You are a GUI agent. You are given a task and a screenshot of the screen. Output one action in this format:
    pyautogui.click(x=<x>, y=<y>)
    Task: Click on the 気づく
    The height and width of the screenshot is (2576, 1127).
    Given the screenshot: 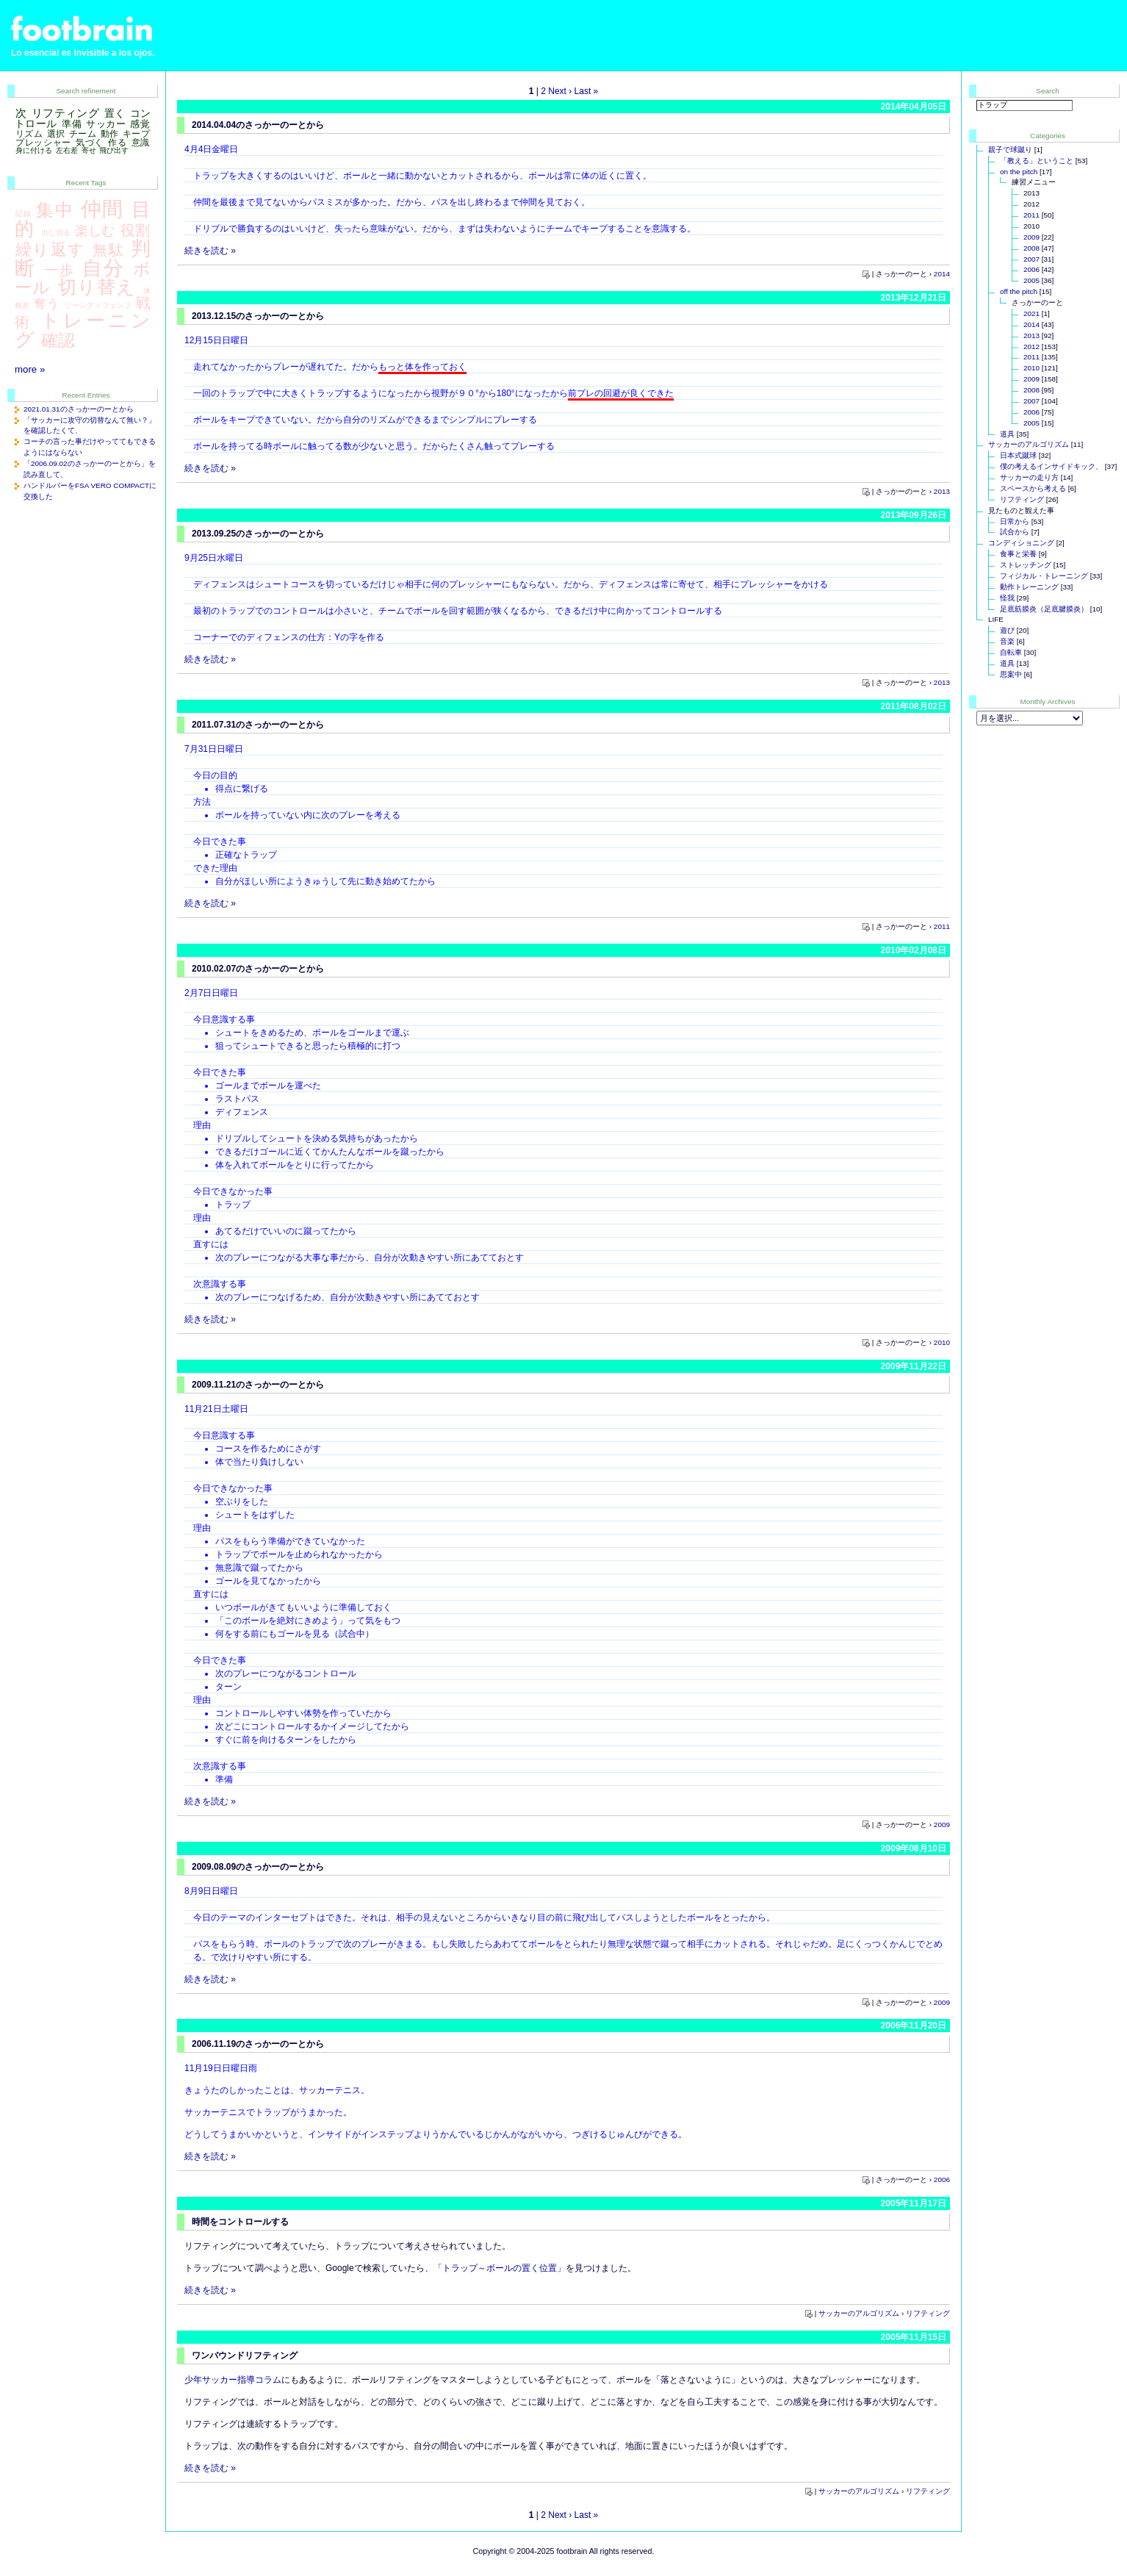 What is the action you would take?
    pyautogui.click(x=90, y=142)
    